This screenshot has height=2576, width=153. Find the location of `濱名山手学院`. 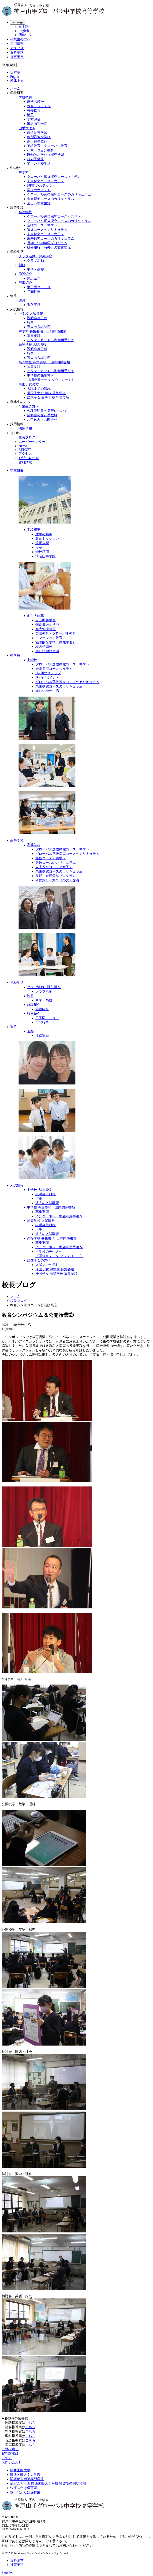

濱名山手学院 is located at coordinates (37, 124).